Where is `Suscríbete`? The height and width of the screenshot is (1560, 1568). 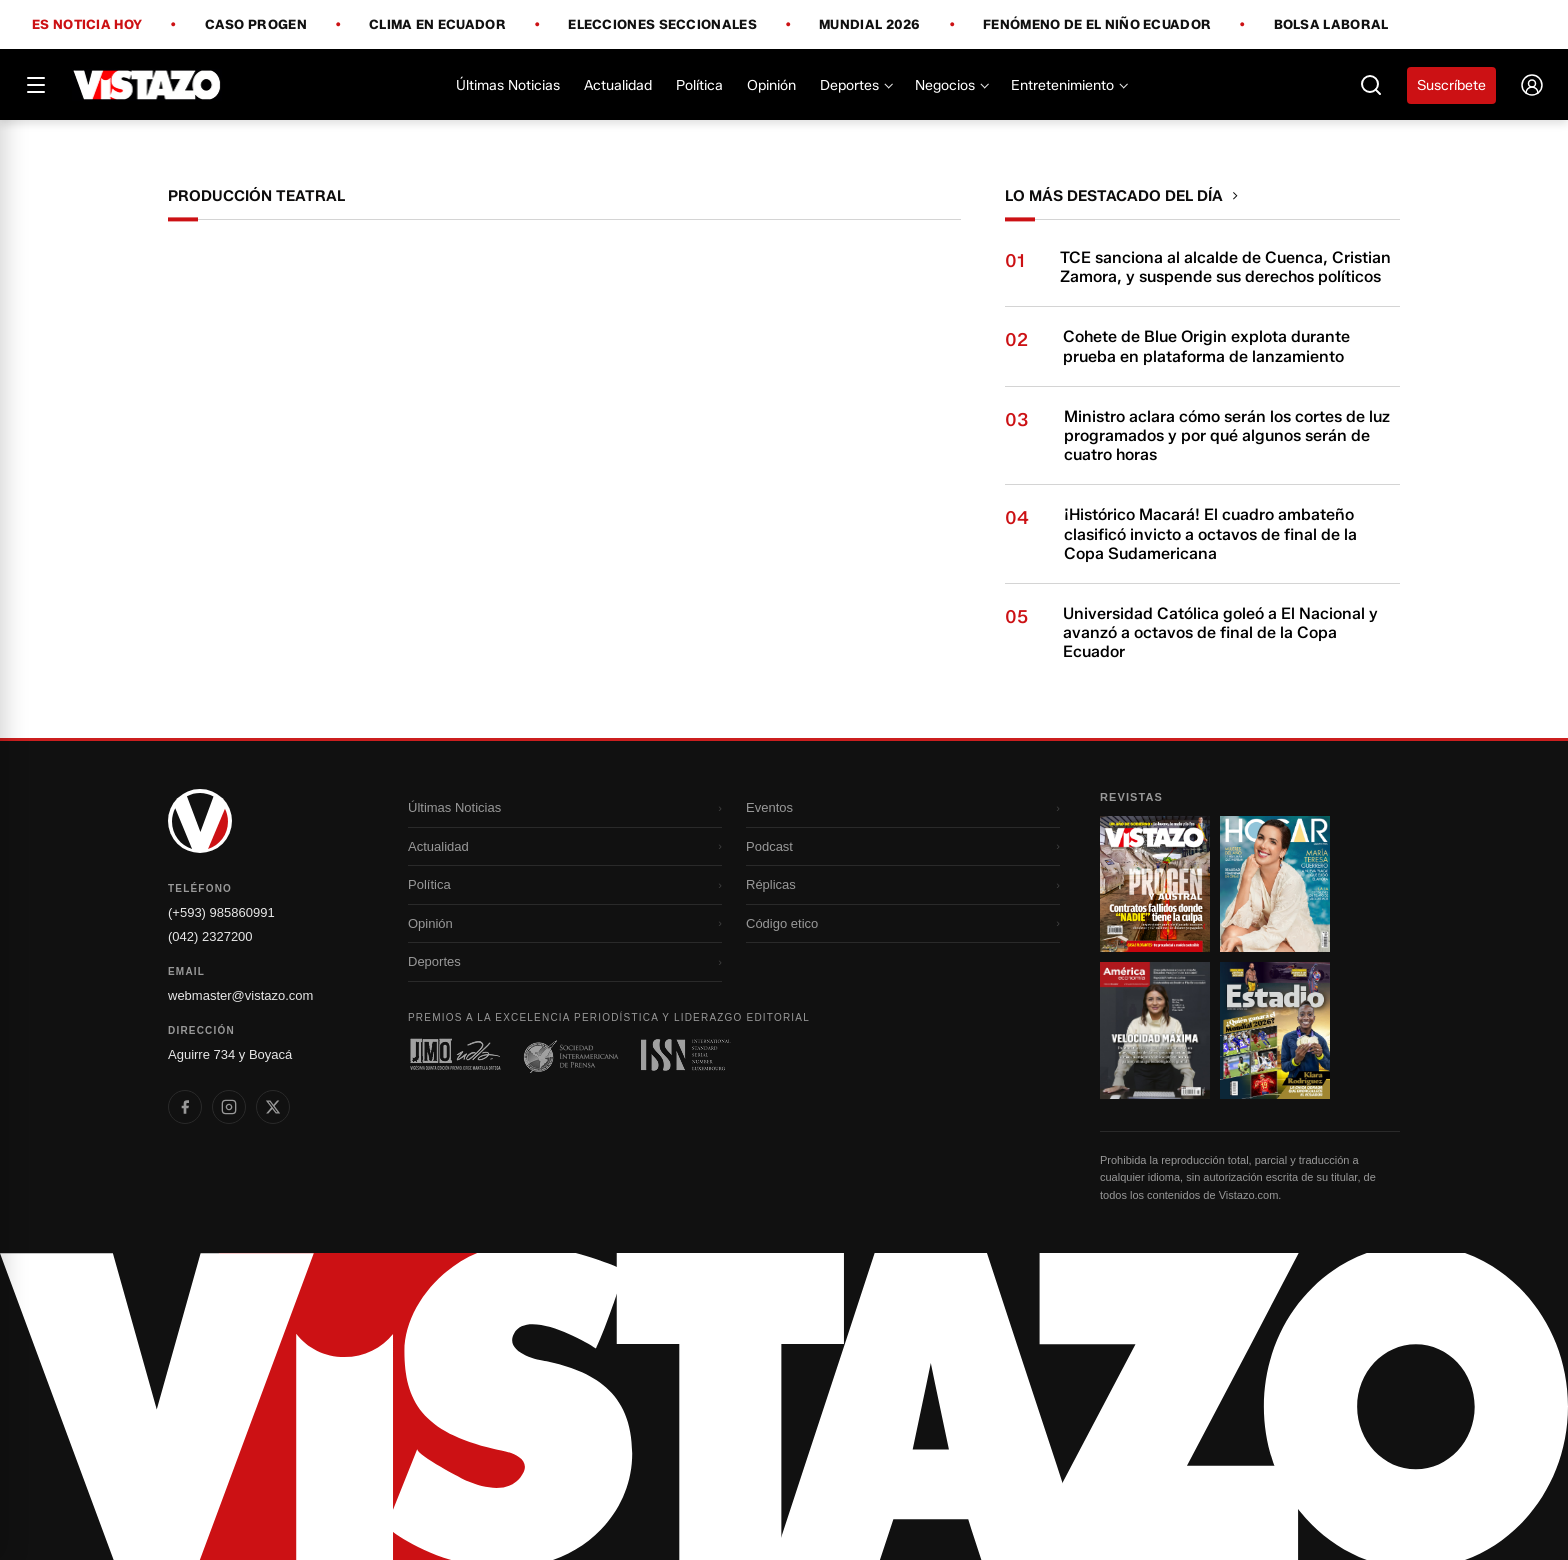 Suscríbete is located at coordinates (1451, 85).